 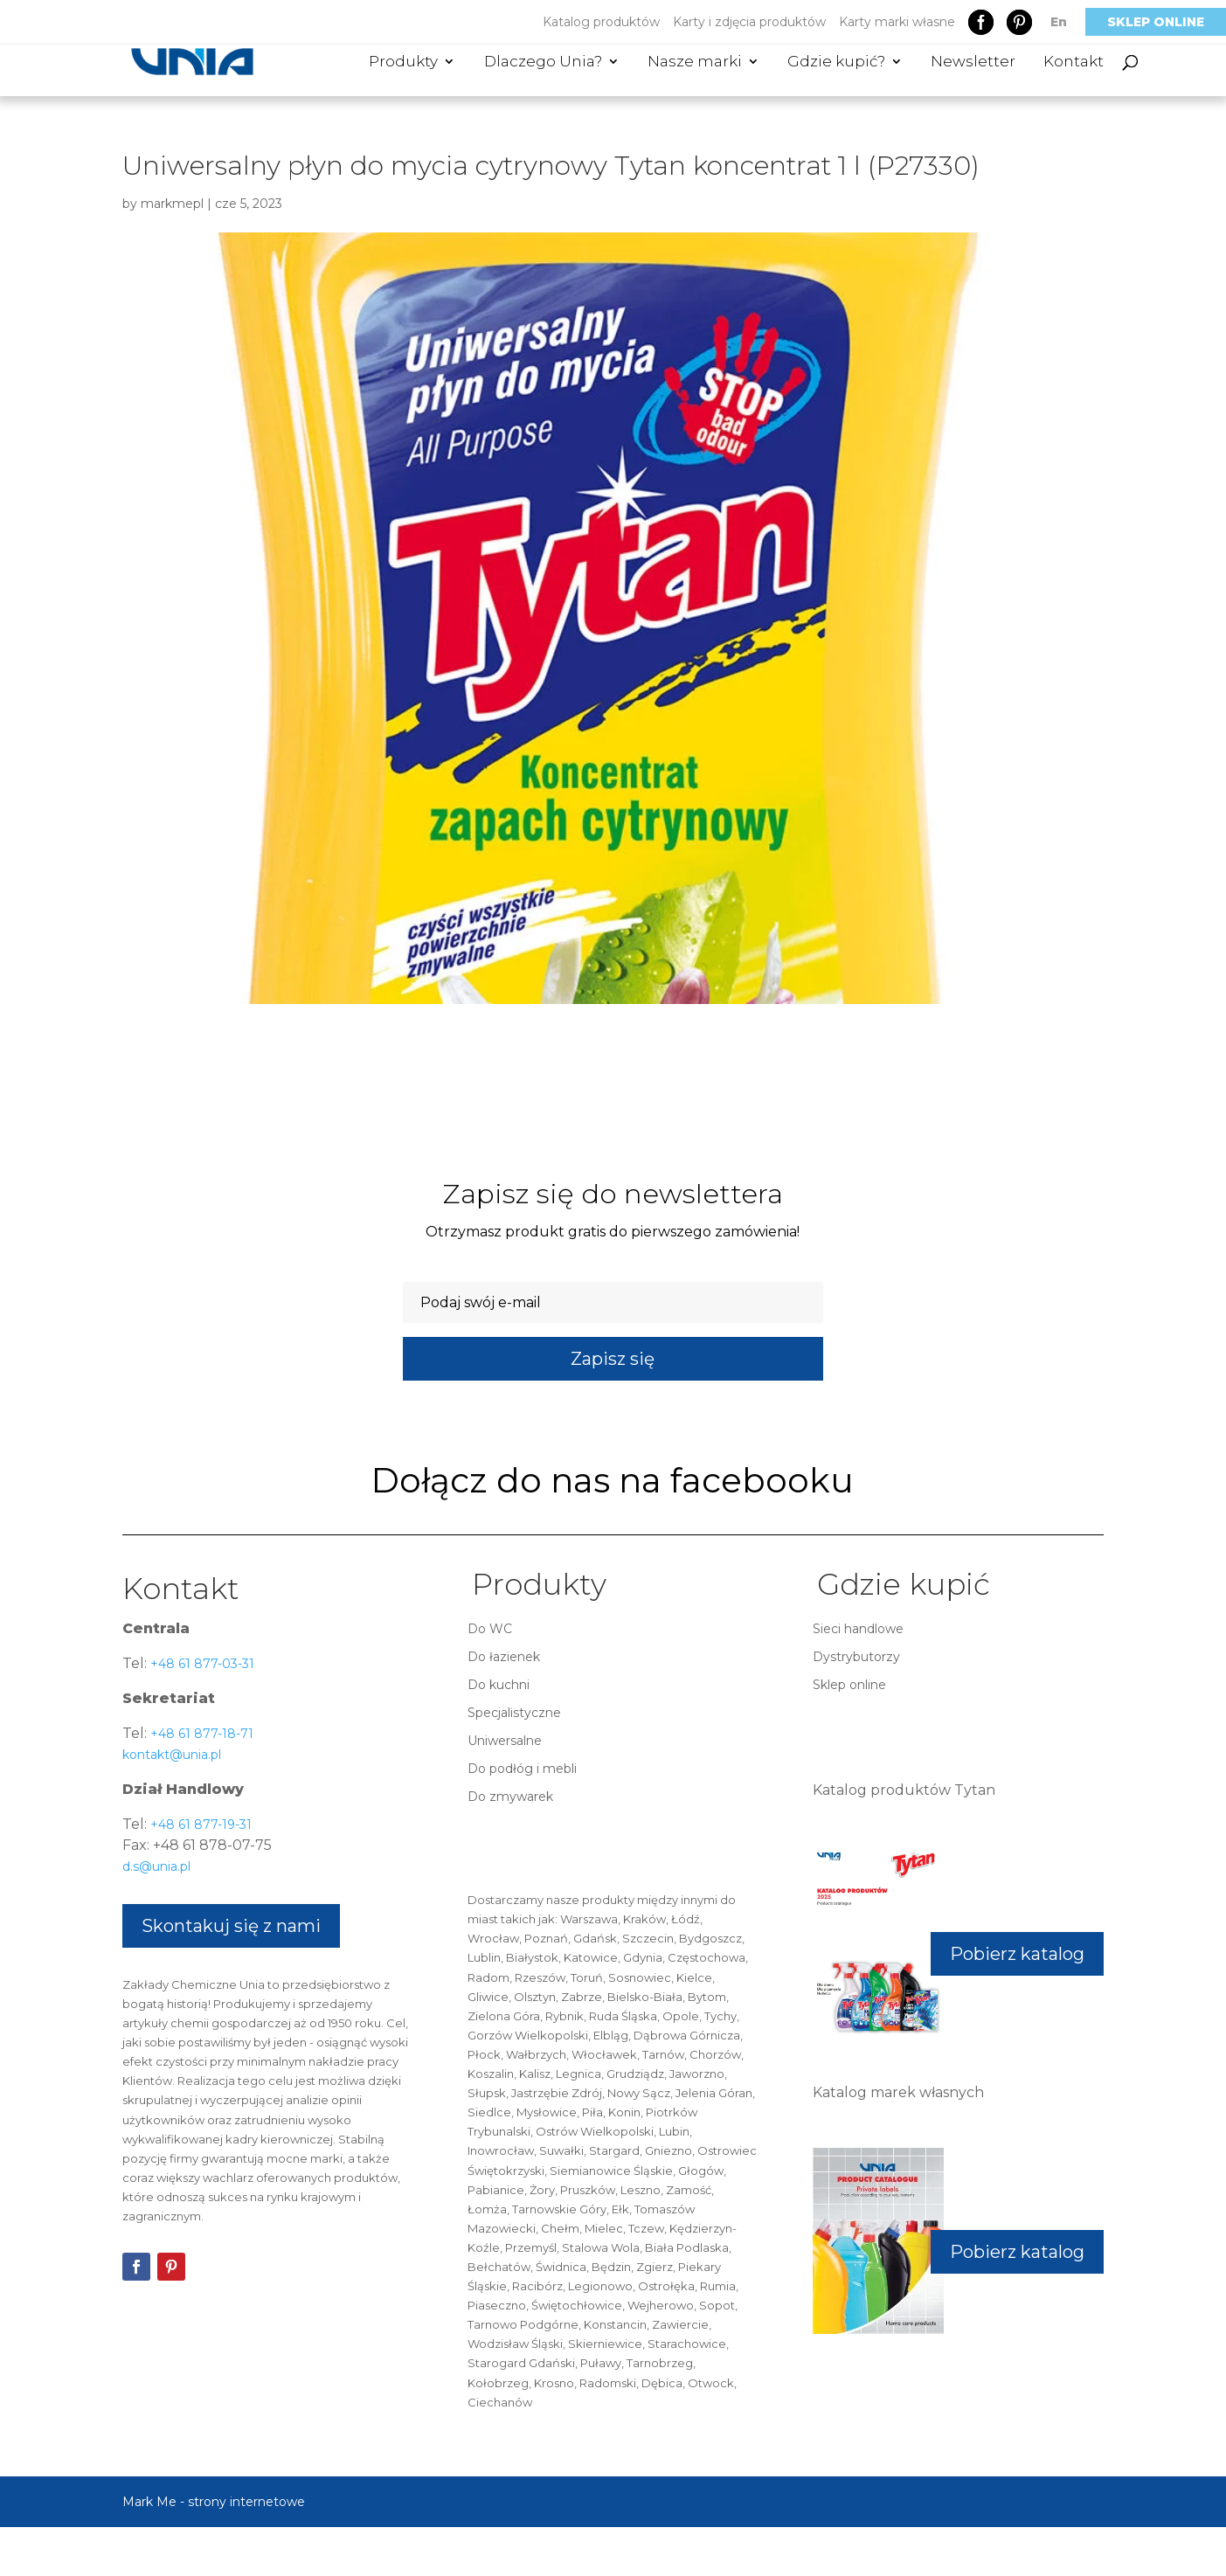 What do you see at coordinates (522, 1768) in the screenshot?
I see `Do podłóg i mebli` at bounding box center [522, 1768].